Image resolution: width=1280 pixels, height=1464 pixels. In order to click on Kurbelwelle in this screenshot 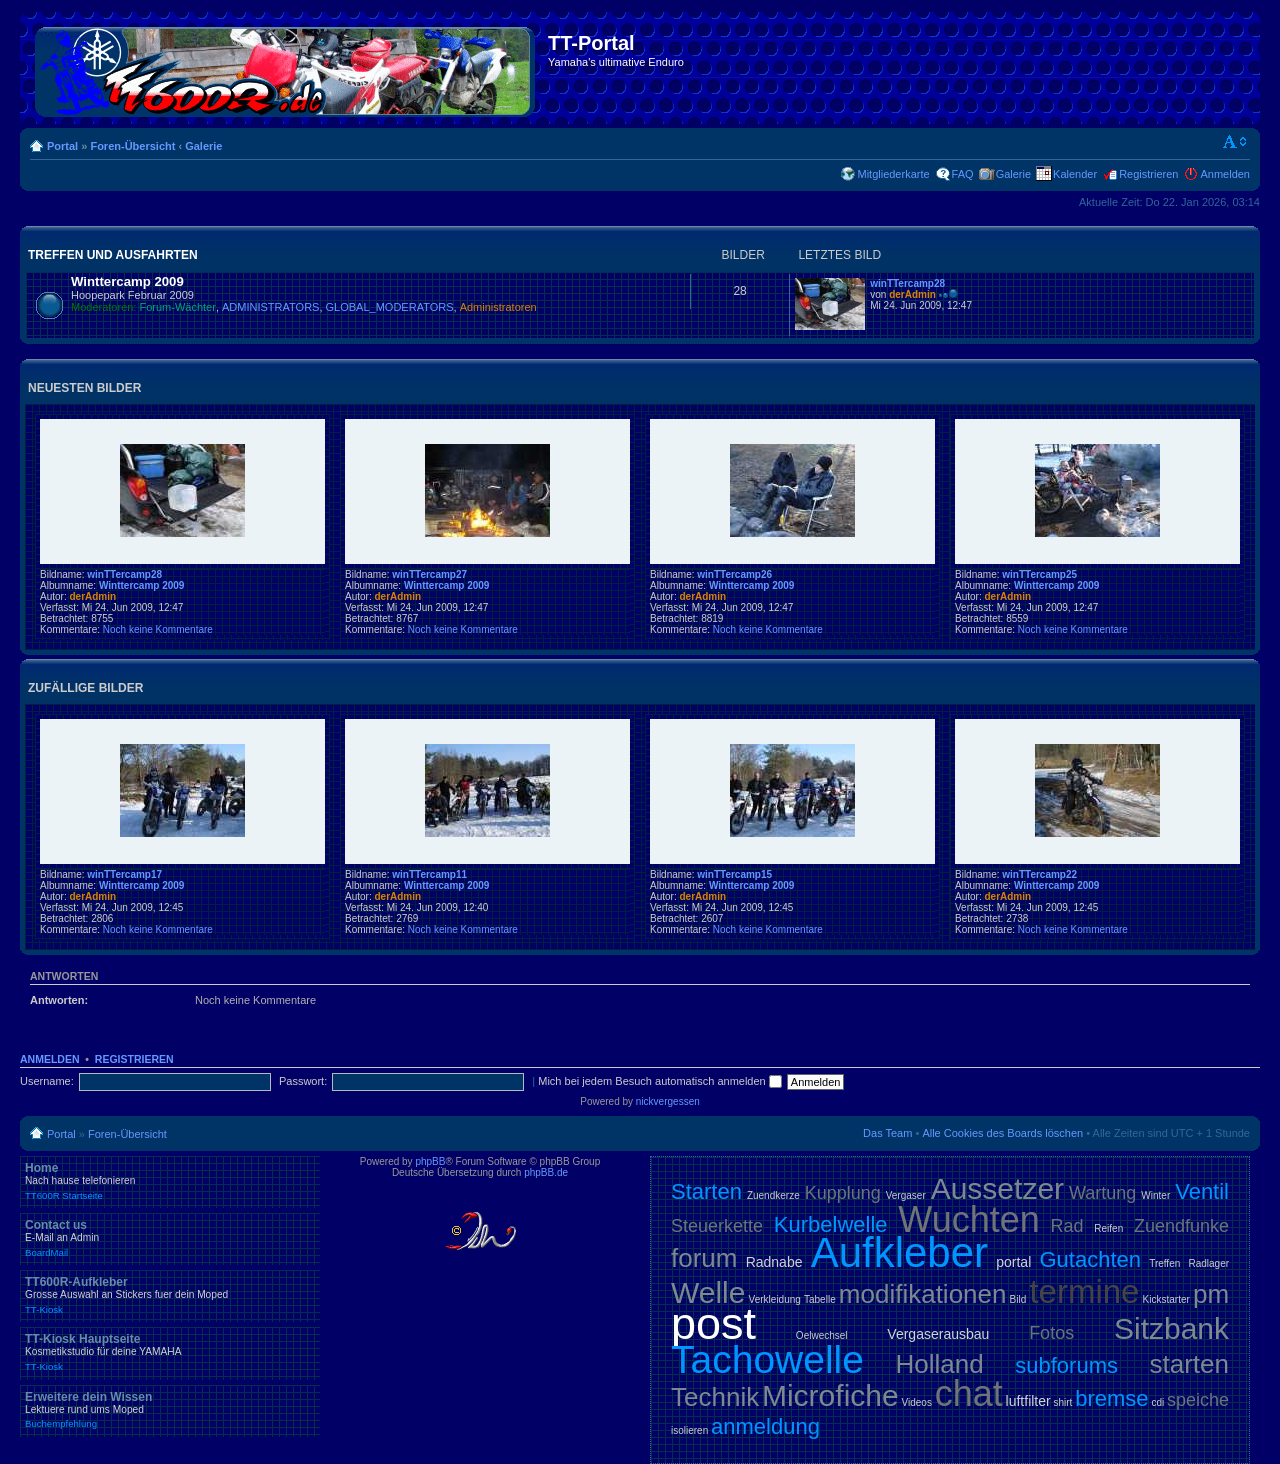, I will do `click(831, 1224)`.